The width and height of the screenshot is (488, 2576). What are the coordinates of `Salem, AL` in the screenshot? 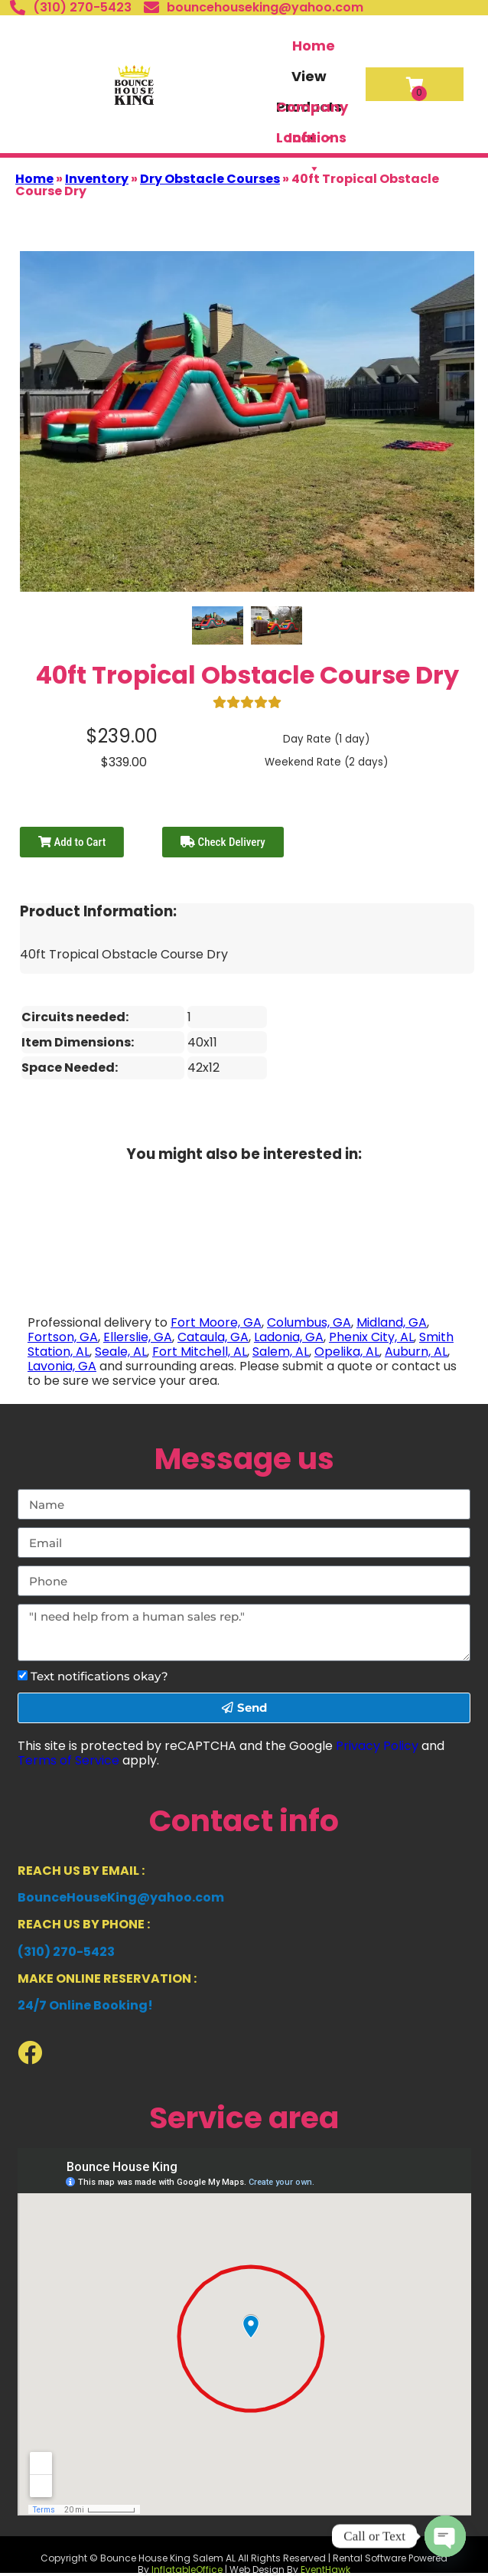 It's located at (280, 1351).